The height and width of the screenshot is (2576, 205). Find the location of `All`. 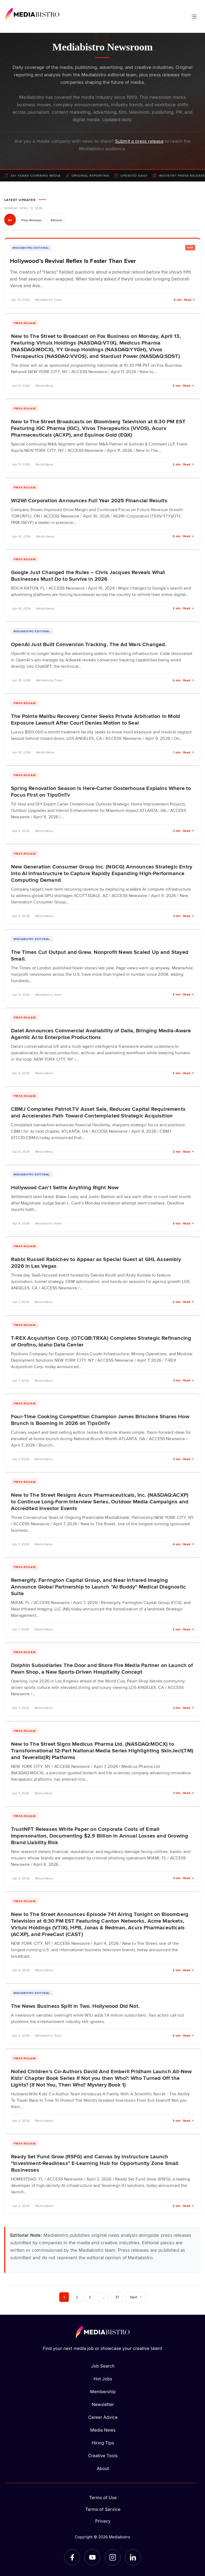

All is located at coordinates (10, 220).